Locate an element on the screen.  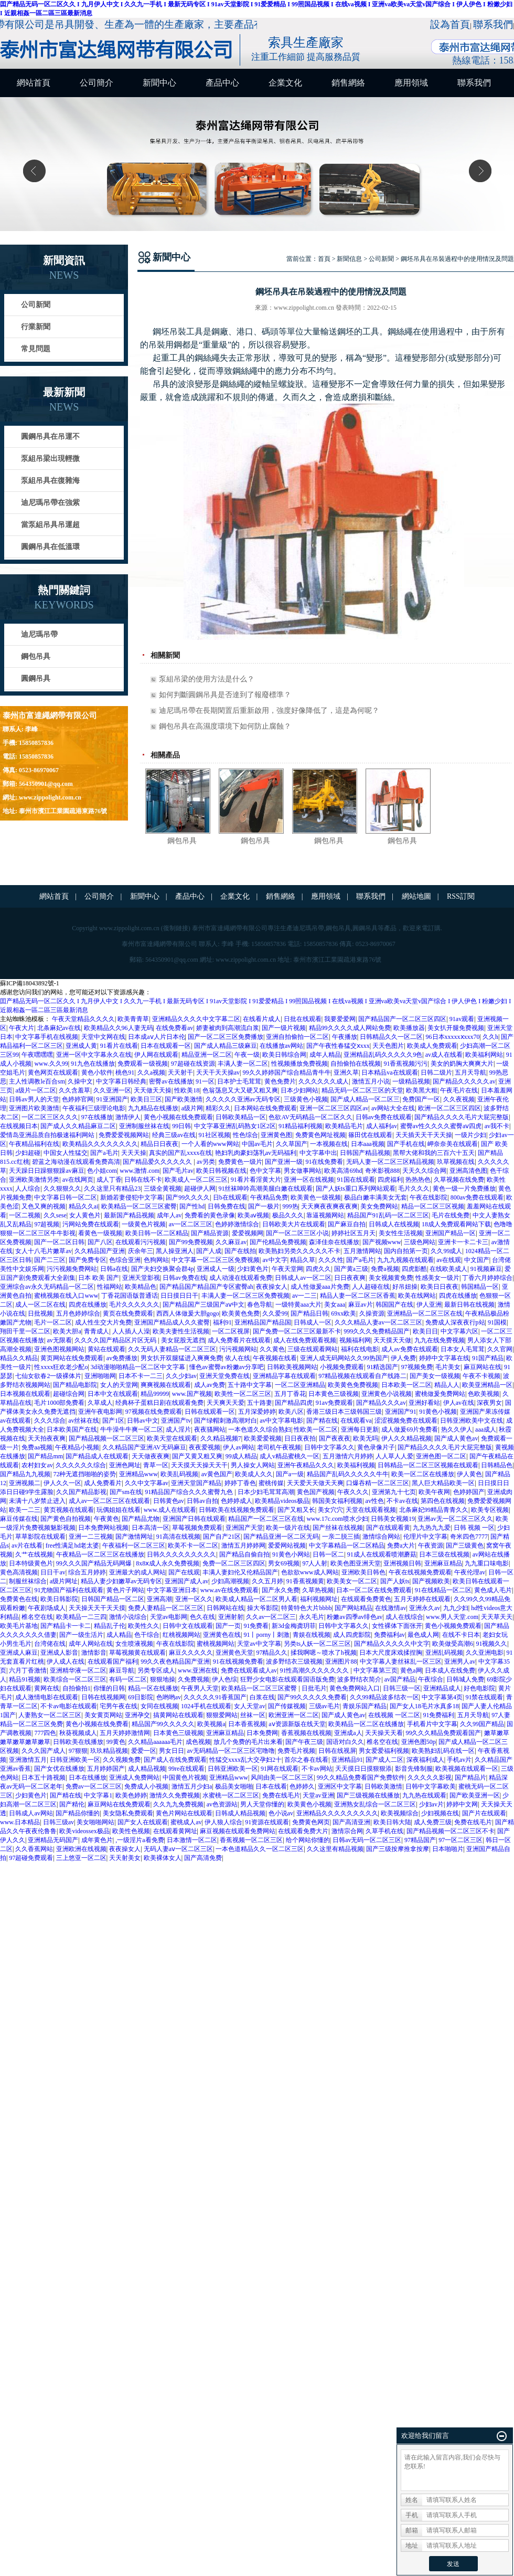
成人一区二区在线 is located at coordinates (40, 1304).